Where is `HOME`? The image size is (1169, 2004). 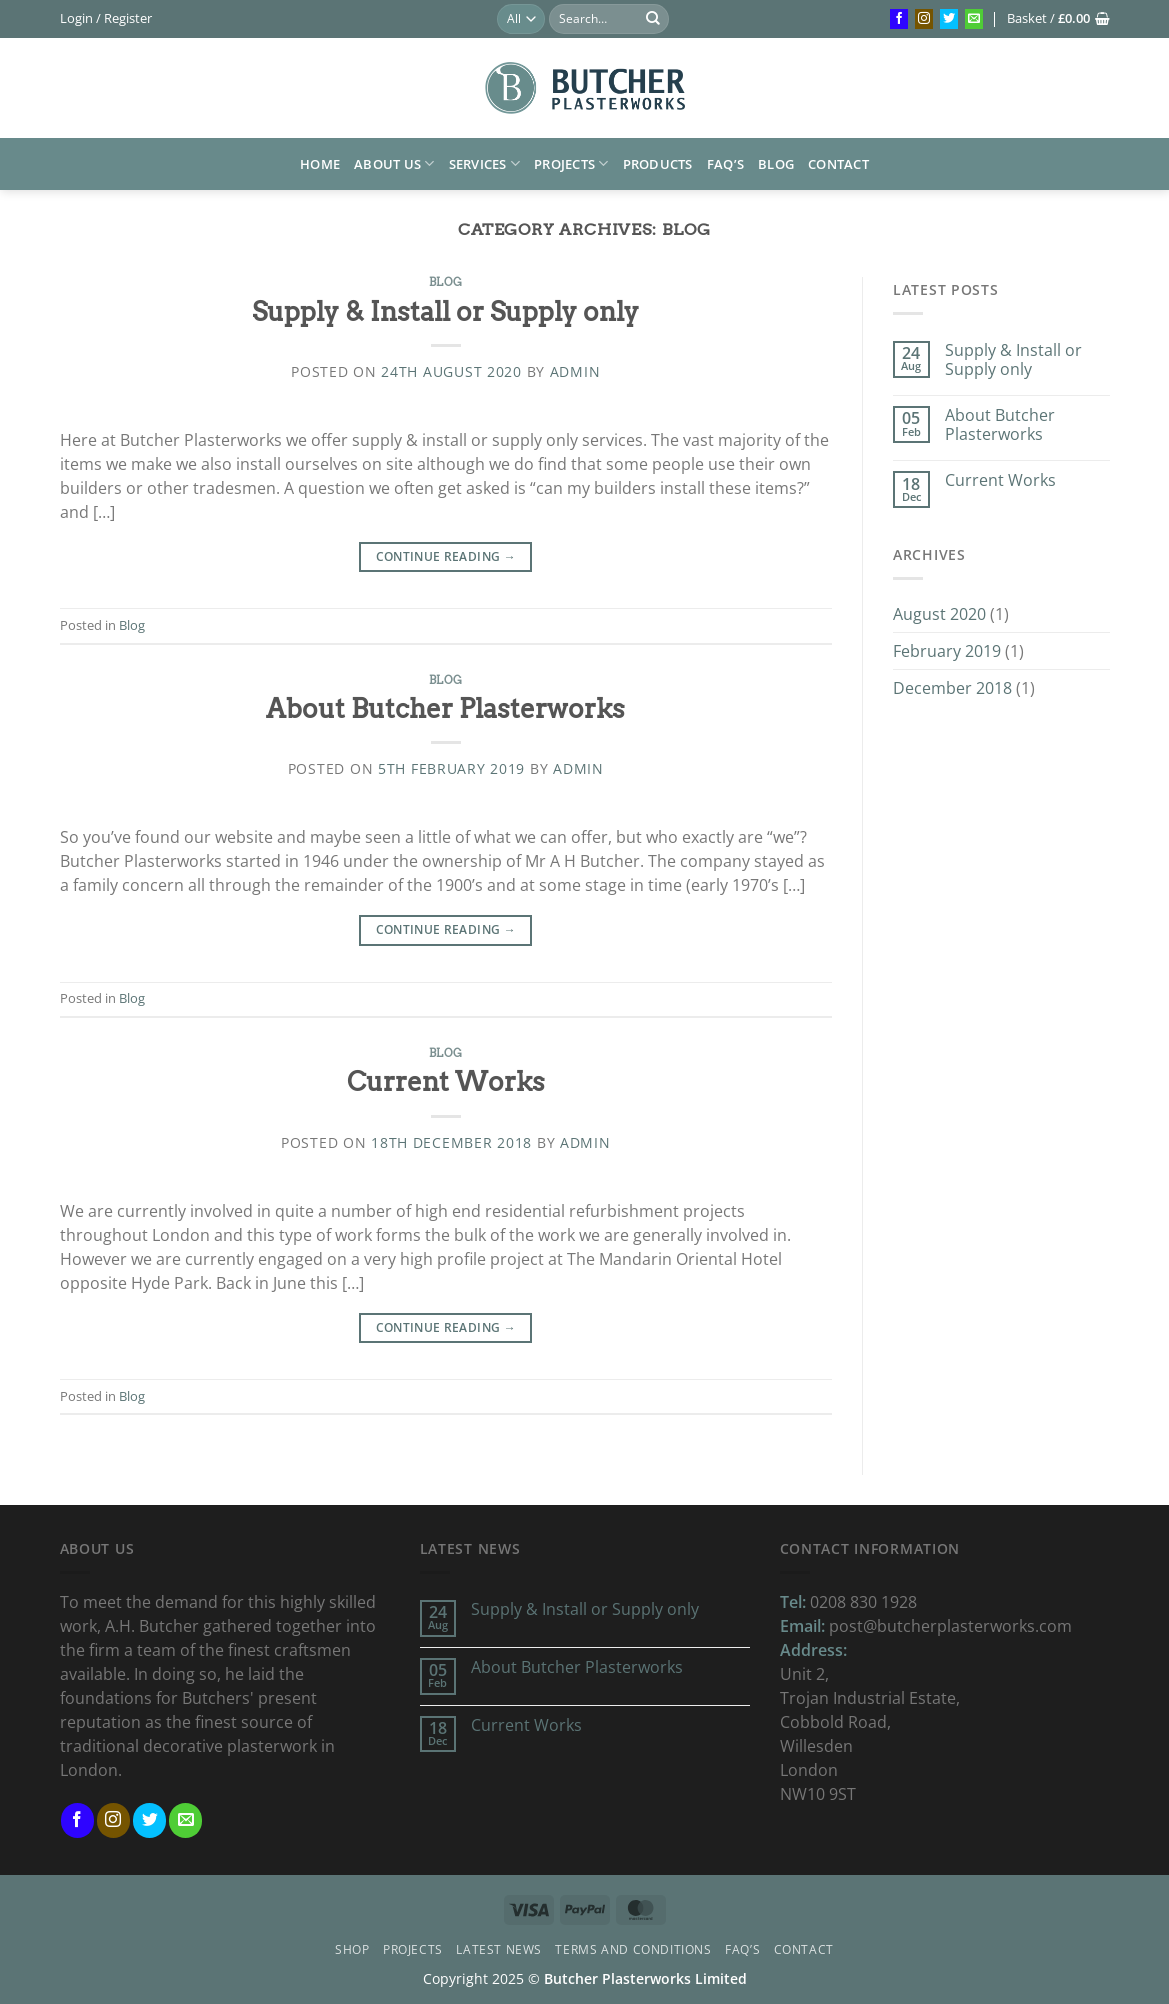
HOME is located at coordinates (320, 164).